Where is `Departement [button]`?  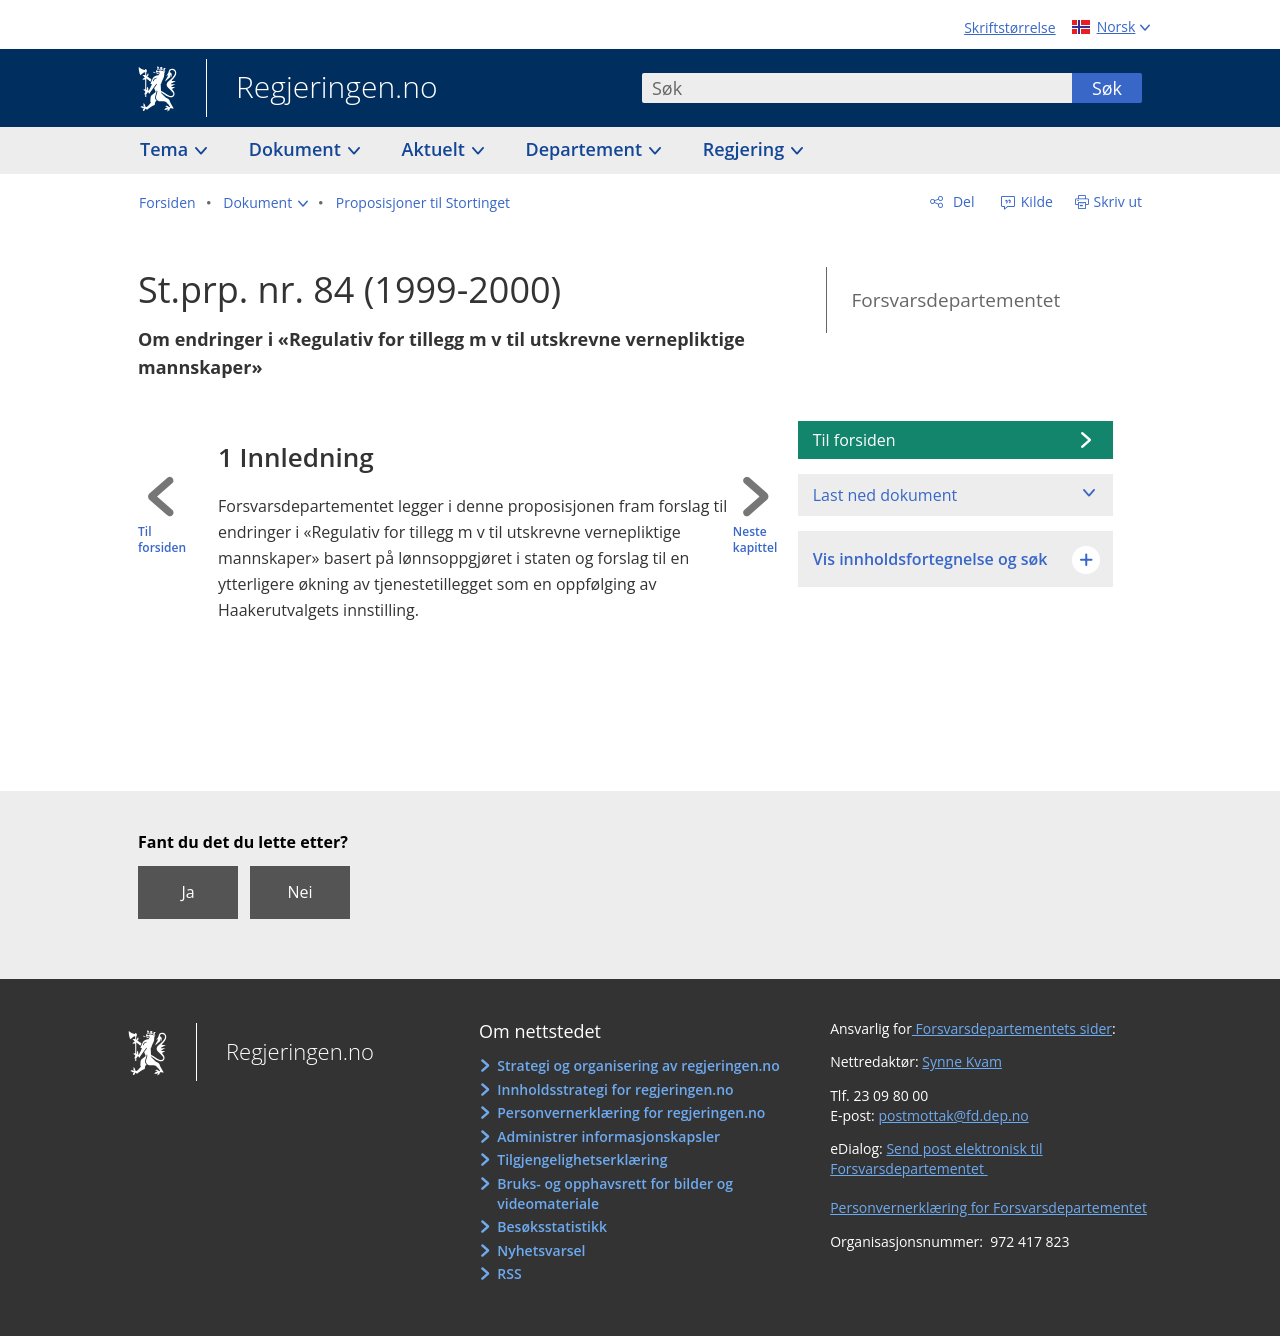 Departement [button] is located at coordinates (586, 149).